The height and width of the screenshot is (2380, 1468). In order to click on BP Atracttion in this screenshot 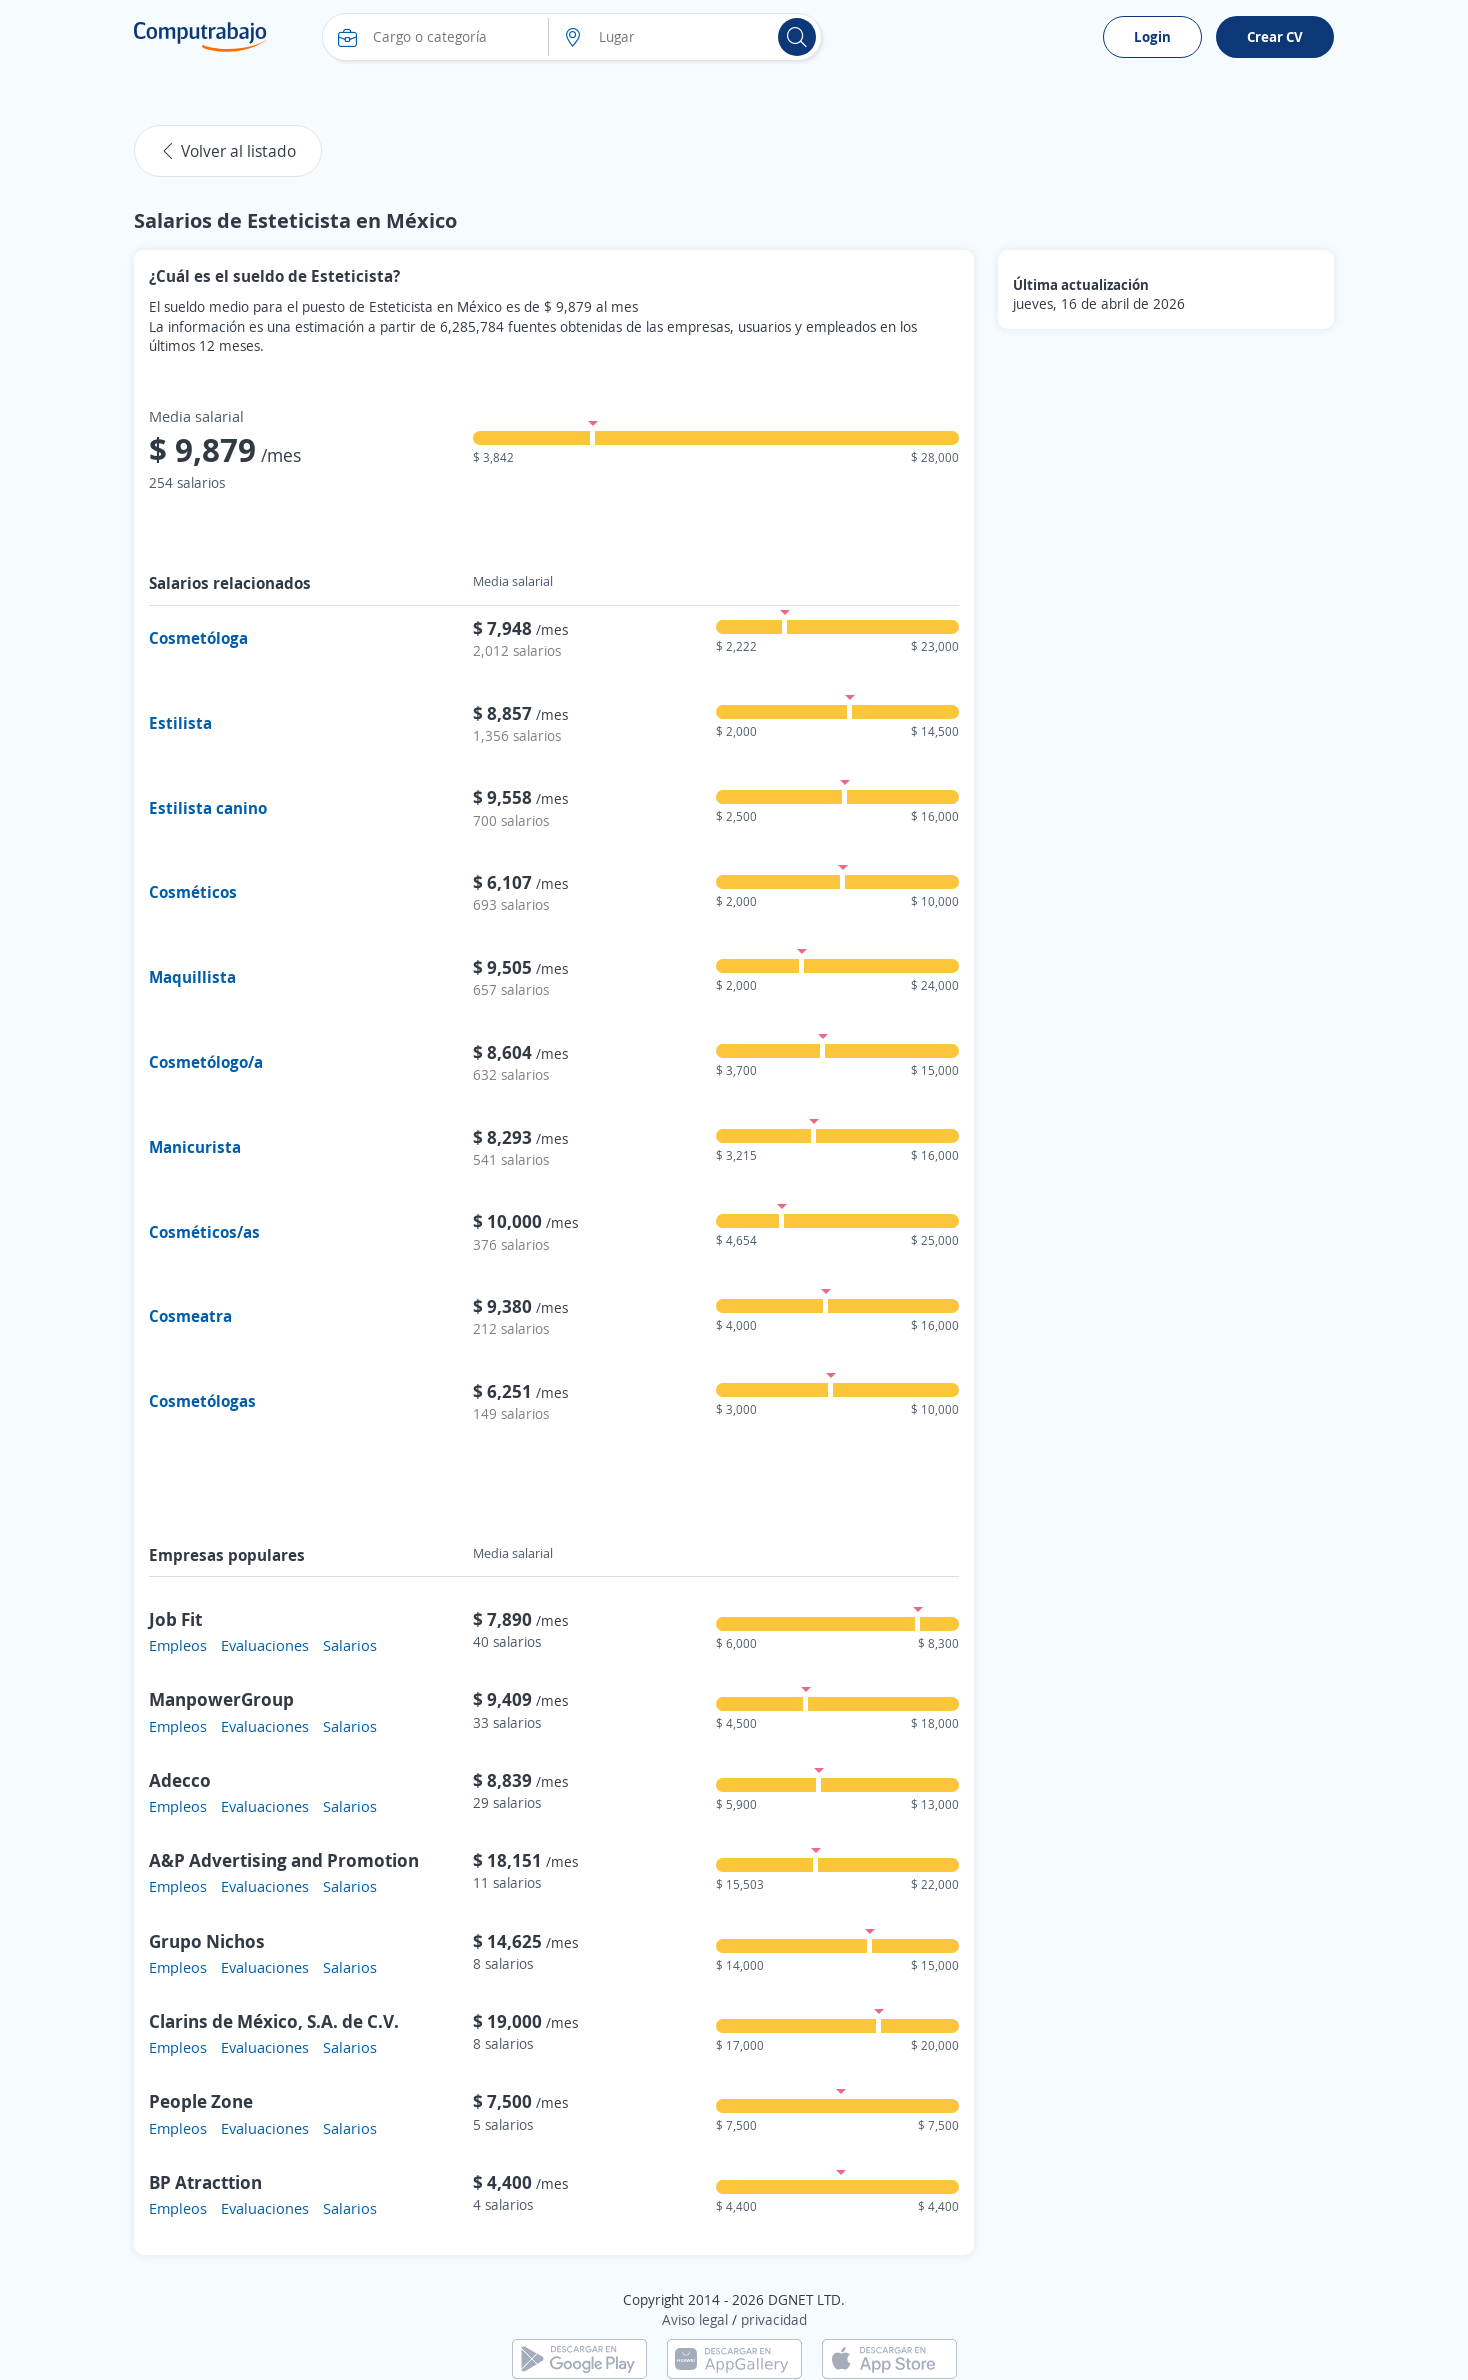, I will do `click(205, 2182)`.